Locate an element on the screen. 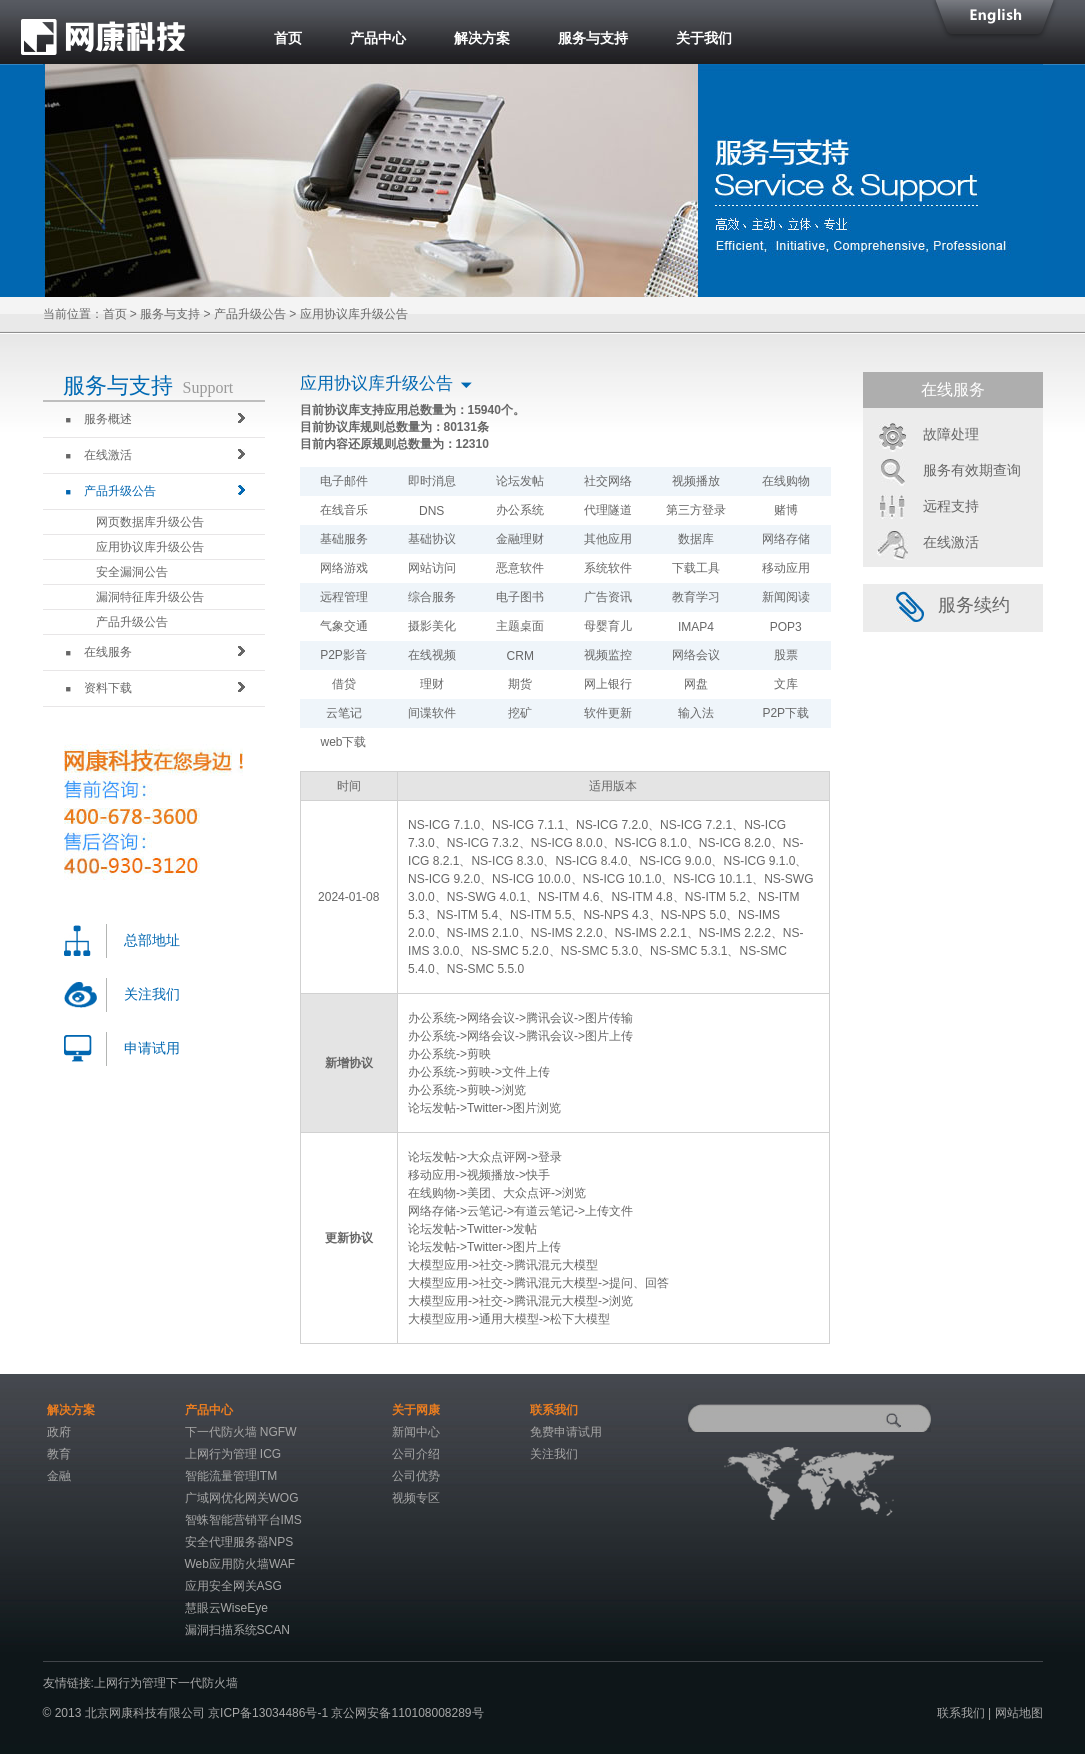 This screenshot has width=1085, height=1754. 慧眼云WiseEye is located at coordinates (226, 1608).